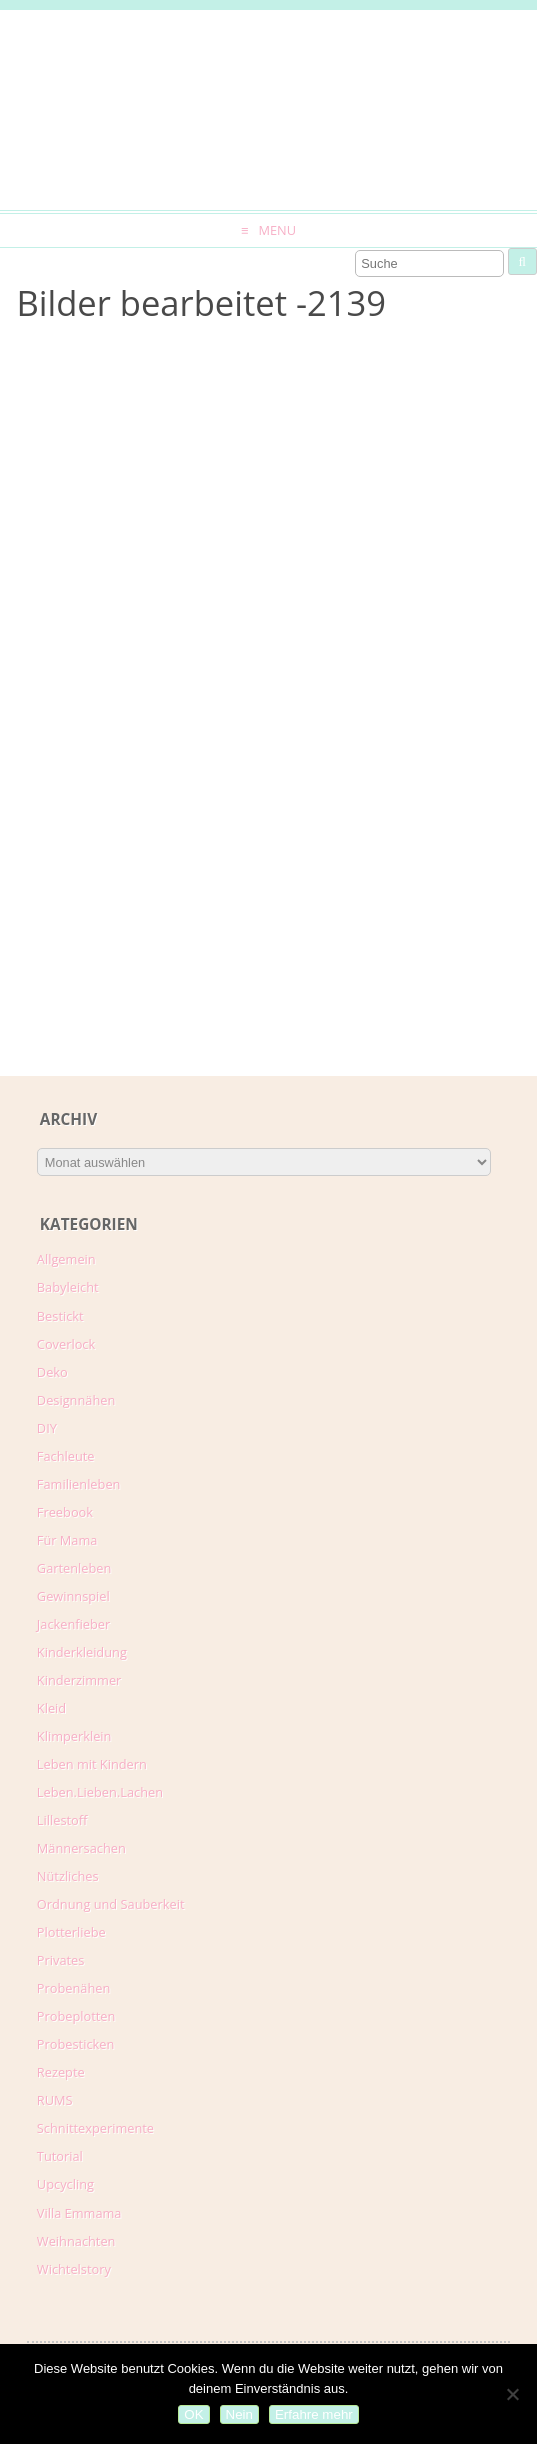 Image resolution: width=537 pixels, height=2444 pixels. Describe the element at coordinates (68, 1287) in the screenshot. I see `Babyleicht` at that location.